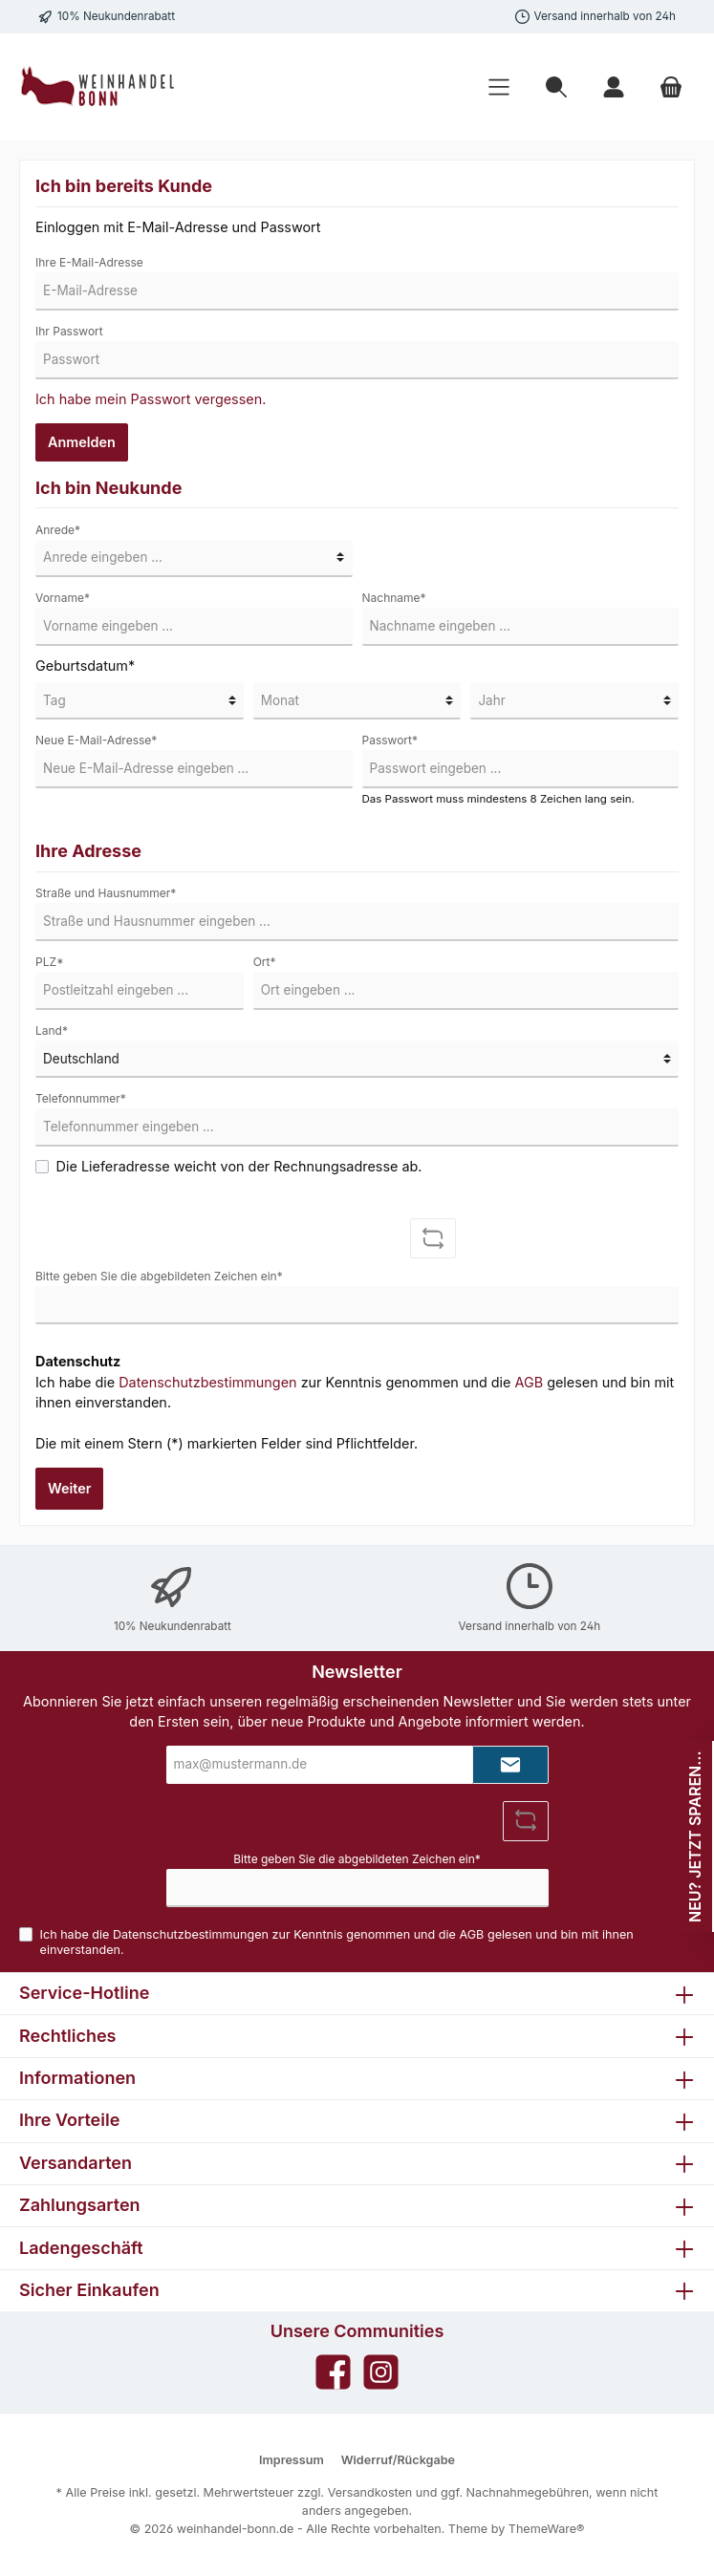  I want to click on Widerruf/Rückgabe, so click(398, 2460).